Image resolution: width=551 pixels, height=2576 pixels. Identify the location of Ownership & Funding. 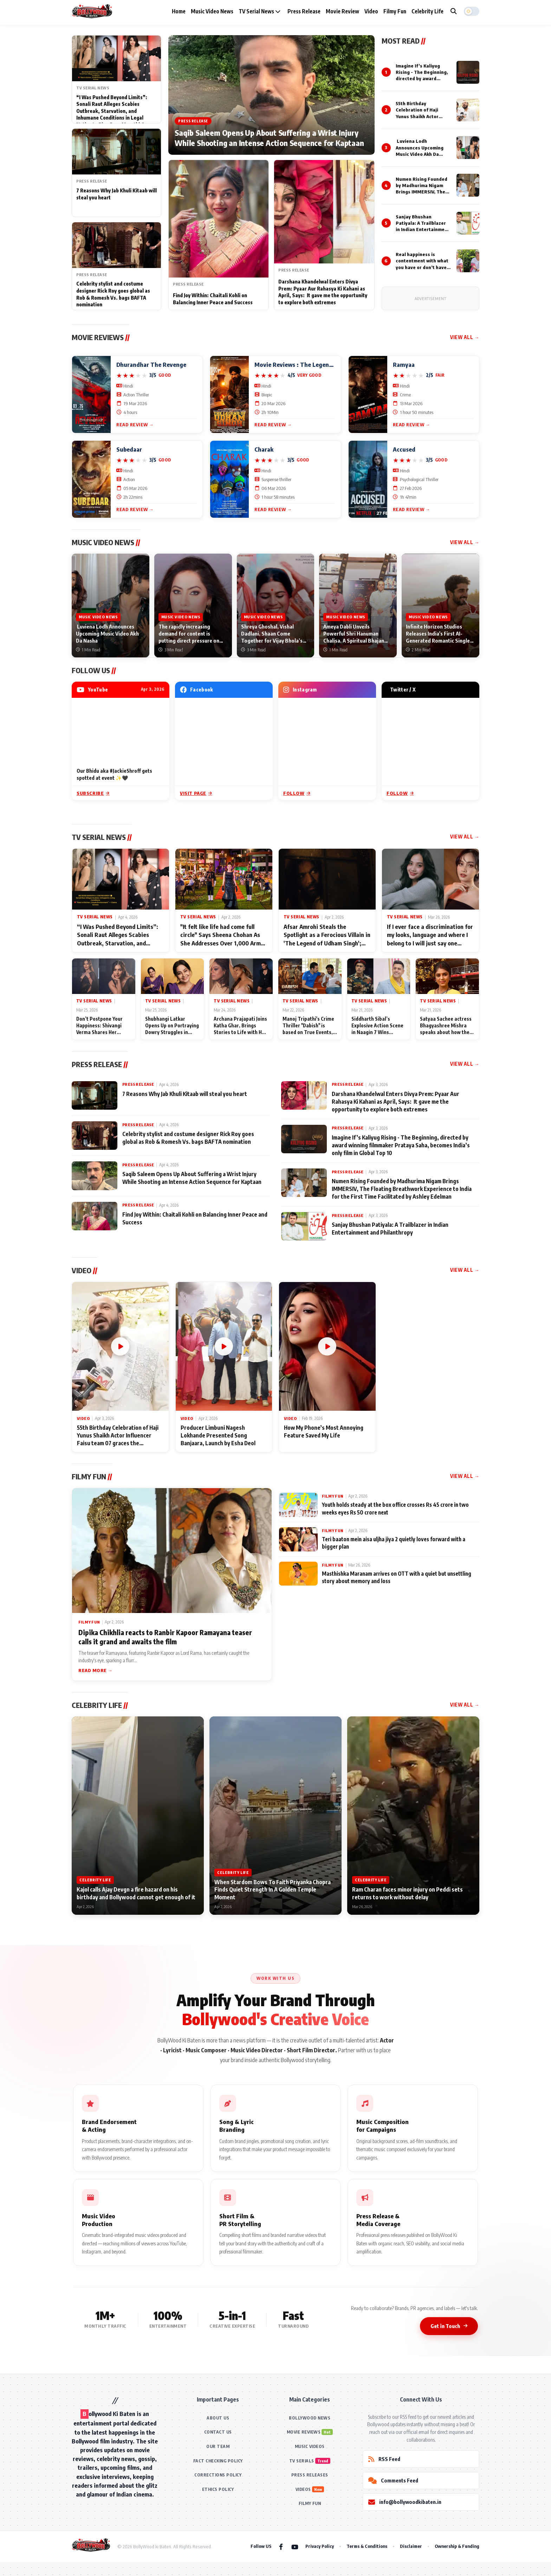
(457, 2546).